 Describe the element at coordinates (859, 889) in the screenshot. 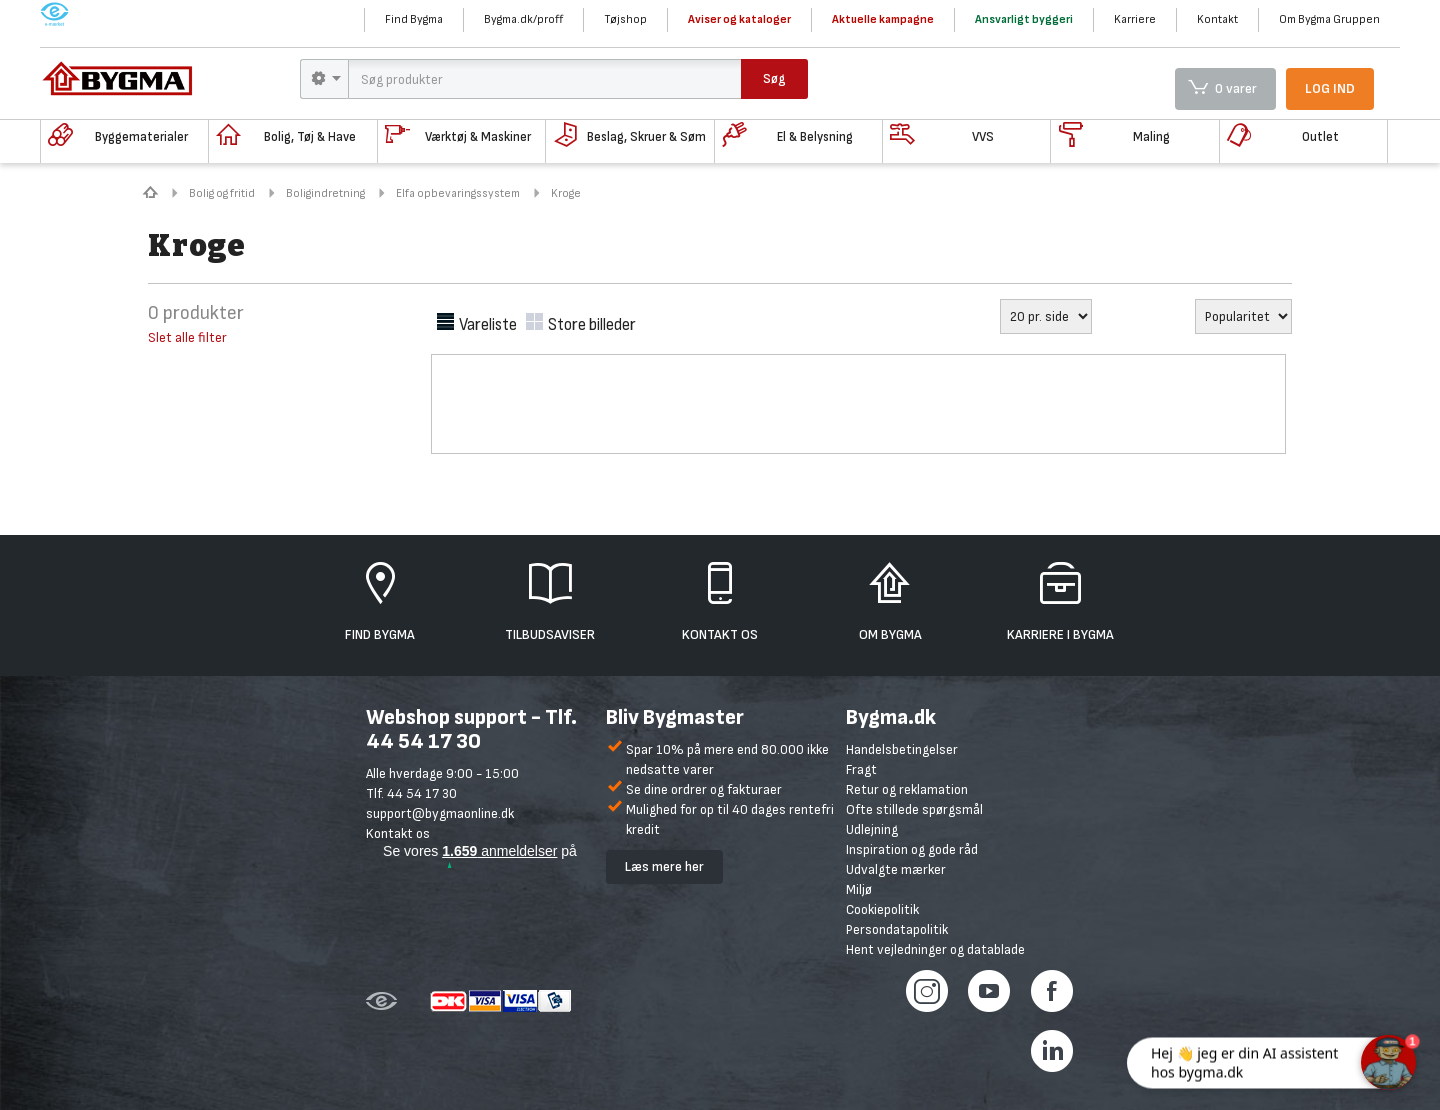

I see `Miljø` at that location.